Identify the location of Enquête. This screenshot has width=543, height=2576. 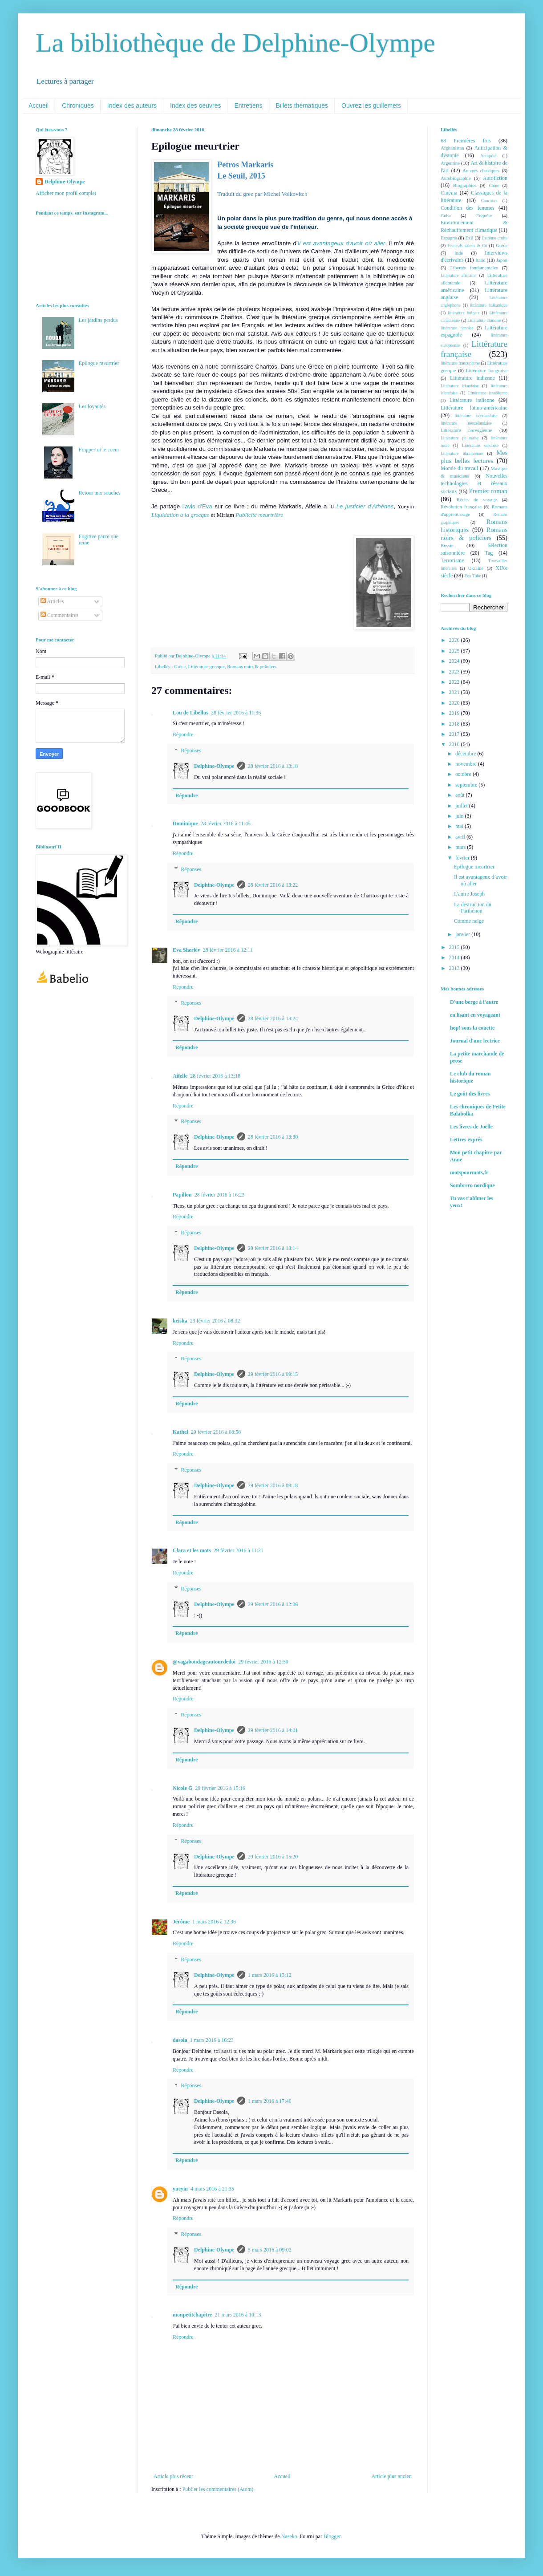
(484, 215).